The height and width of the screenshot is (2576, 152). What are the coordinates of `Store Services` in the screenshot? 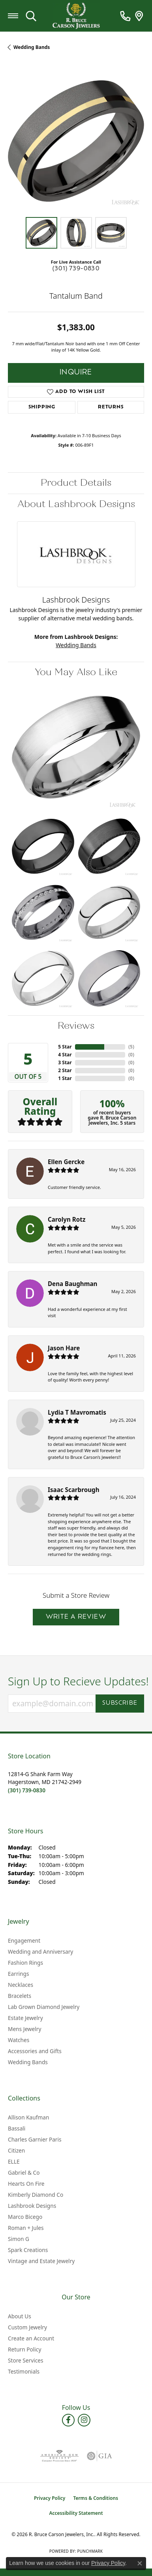 It's located at (25, 2360).